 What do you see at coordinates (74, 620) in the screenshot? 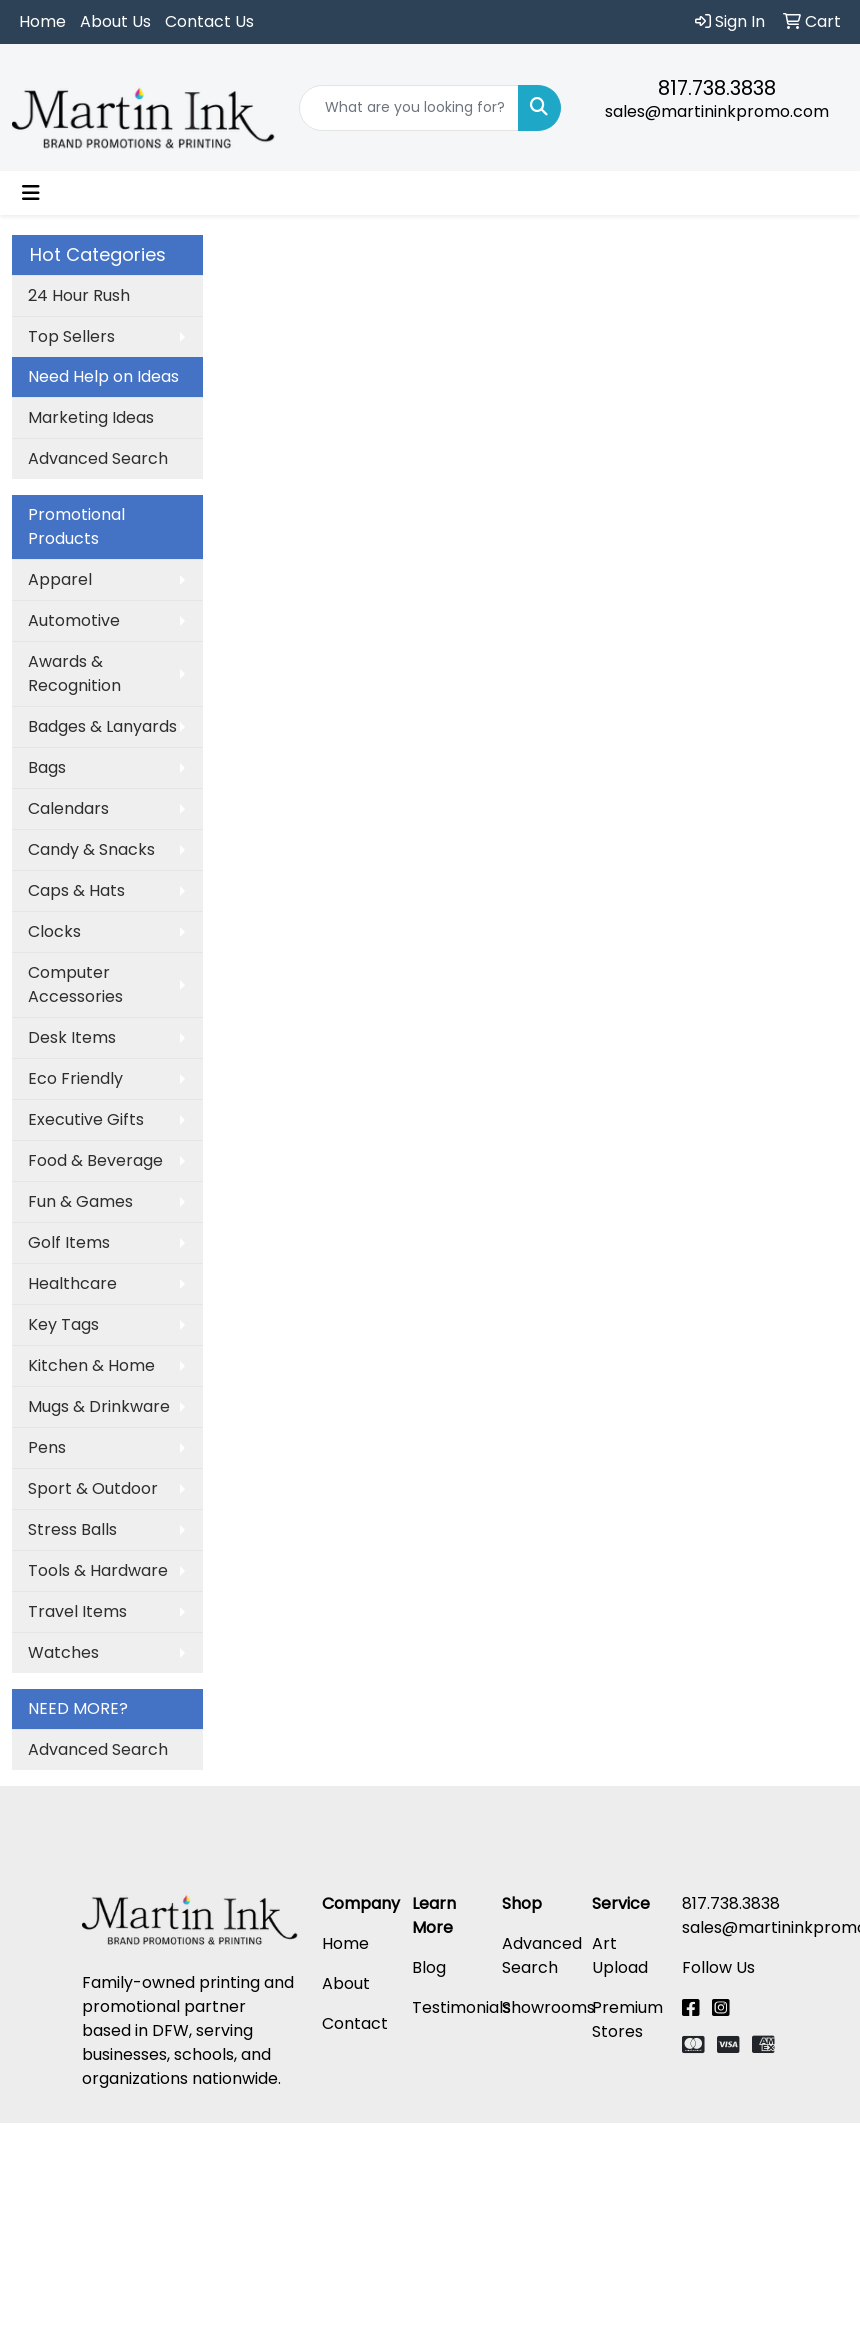
I see `Automotive` at bounding box center [74, 620].